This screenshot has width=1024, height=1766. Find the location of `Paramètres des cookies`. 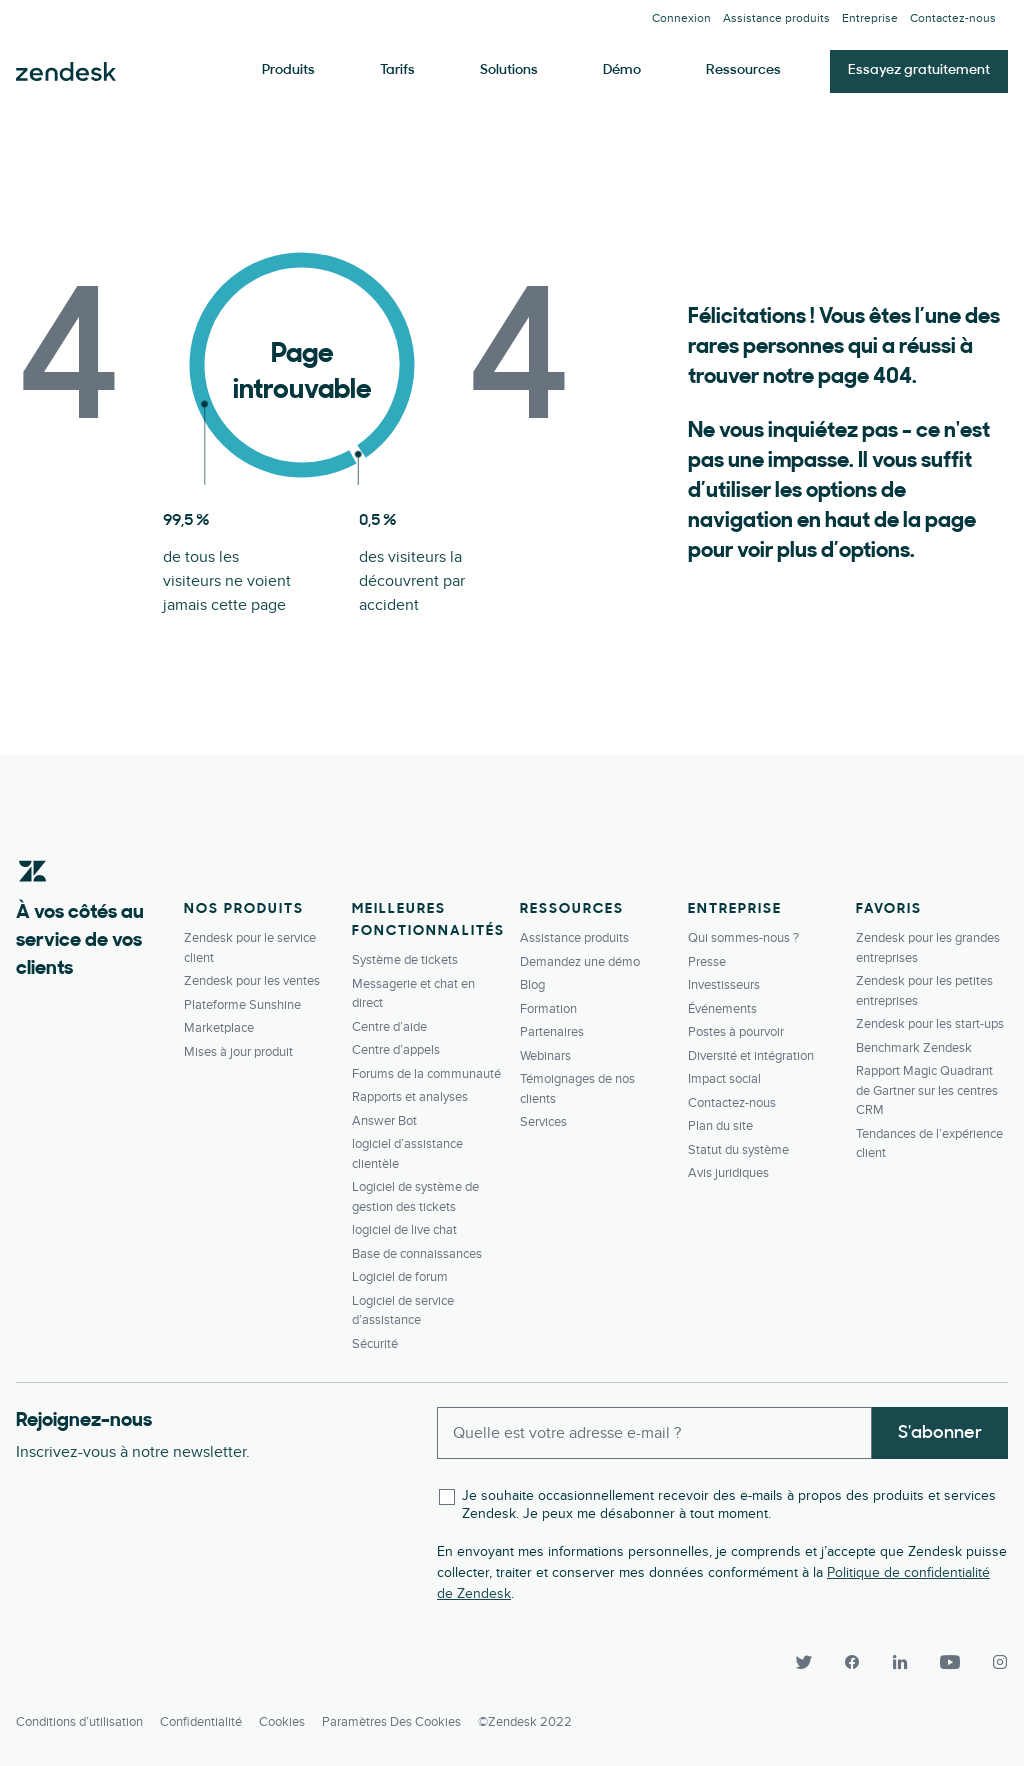

Paramètres des cookies is located at coordinates (391, 1722).